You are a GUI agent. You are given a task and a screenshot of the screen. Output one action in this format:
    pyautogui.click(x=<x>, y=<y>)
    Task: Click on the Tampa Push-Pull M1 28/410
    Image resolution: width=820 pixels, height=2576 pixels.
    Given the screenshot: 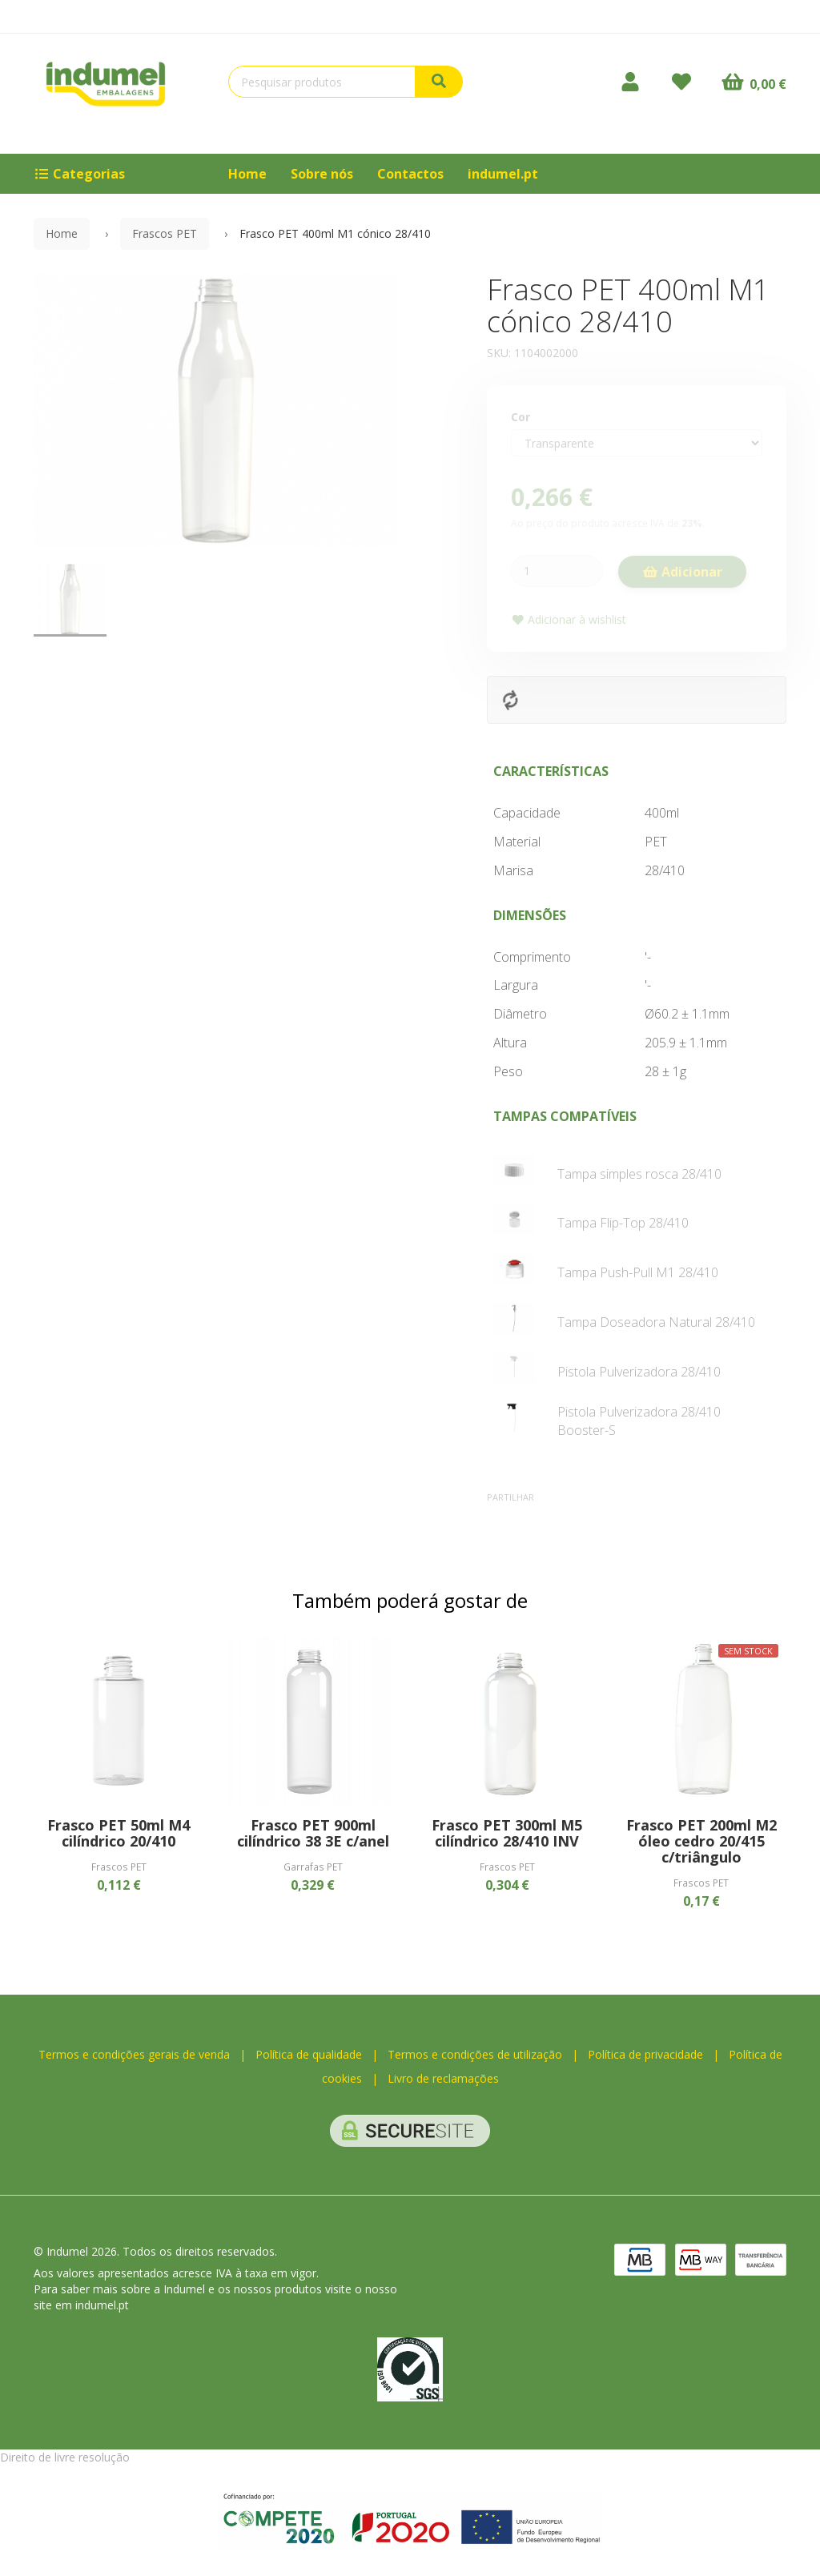 What is the action you would take?
    pyautogui.click(x=637, y=1272)
    